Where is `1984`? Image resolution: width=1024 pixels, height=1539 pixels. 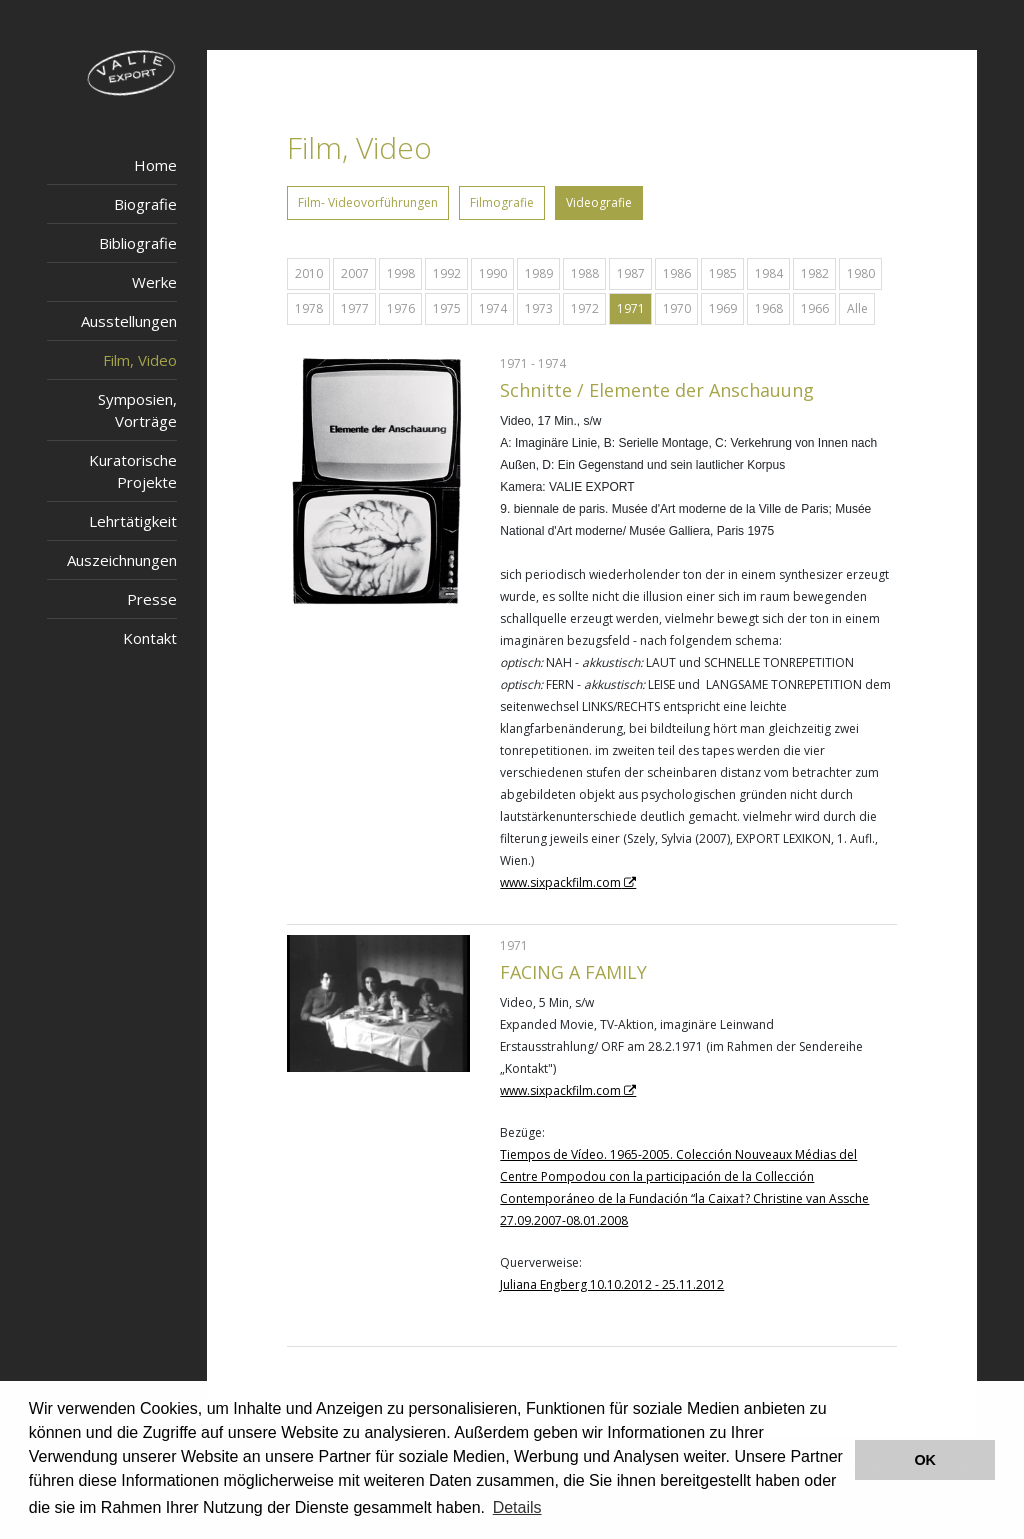 1984 is located at coordinates (769, 273).